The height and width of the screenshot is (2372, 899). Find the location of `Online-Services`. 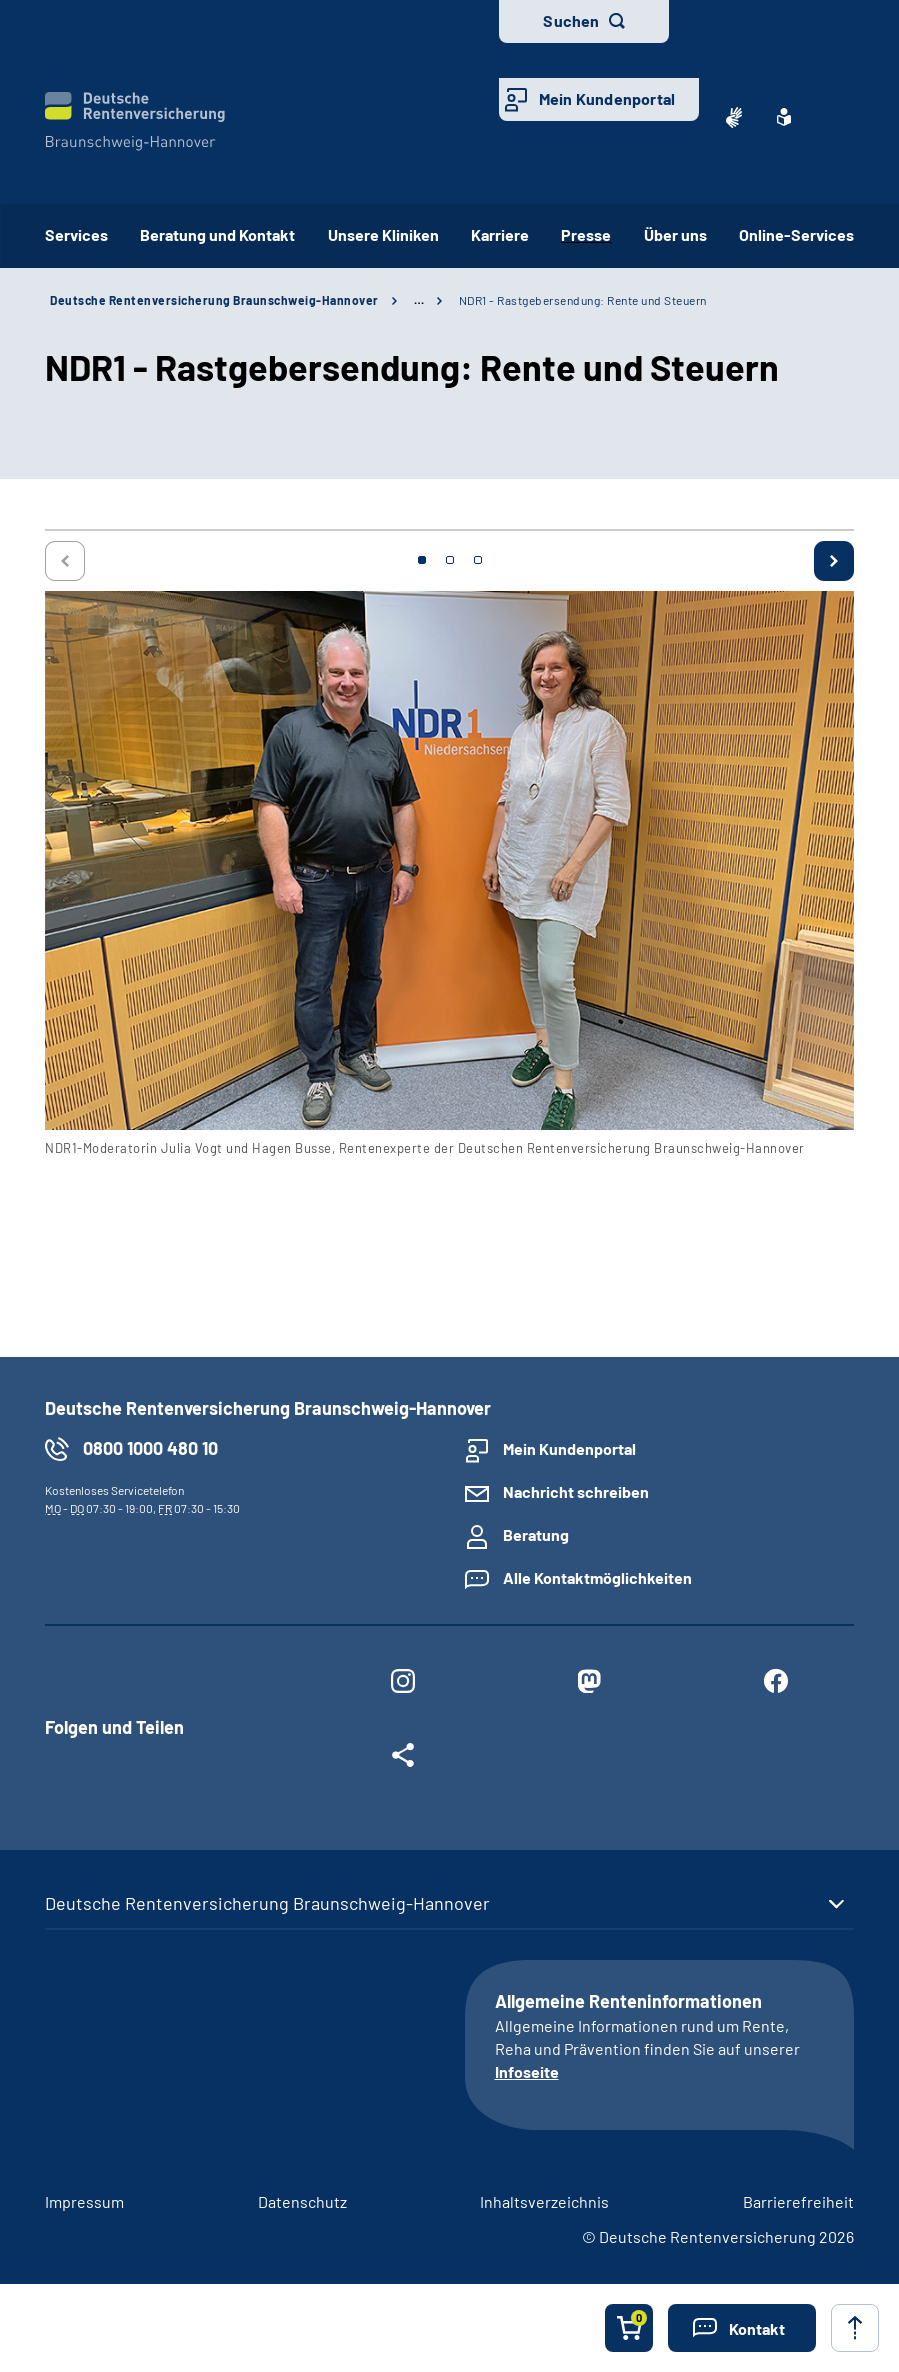

Online-Services is located at coordinates (796, 234).